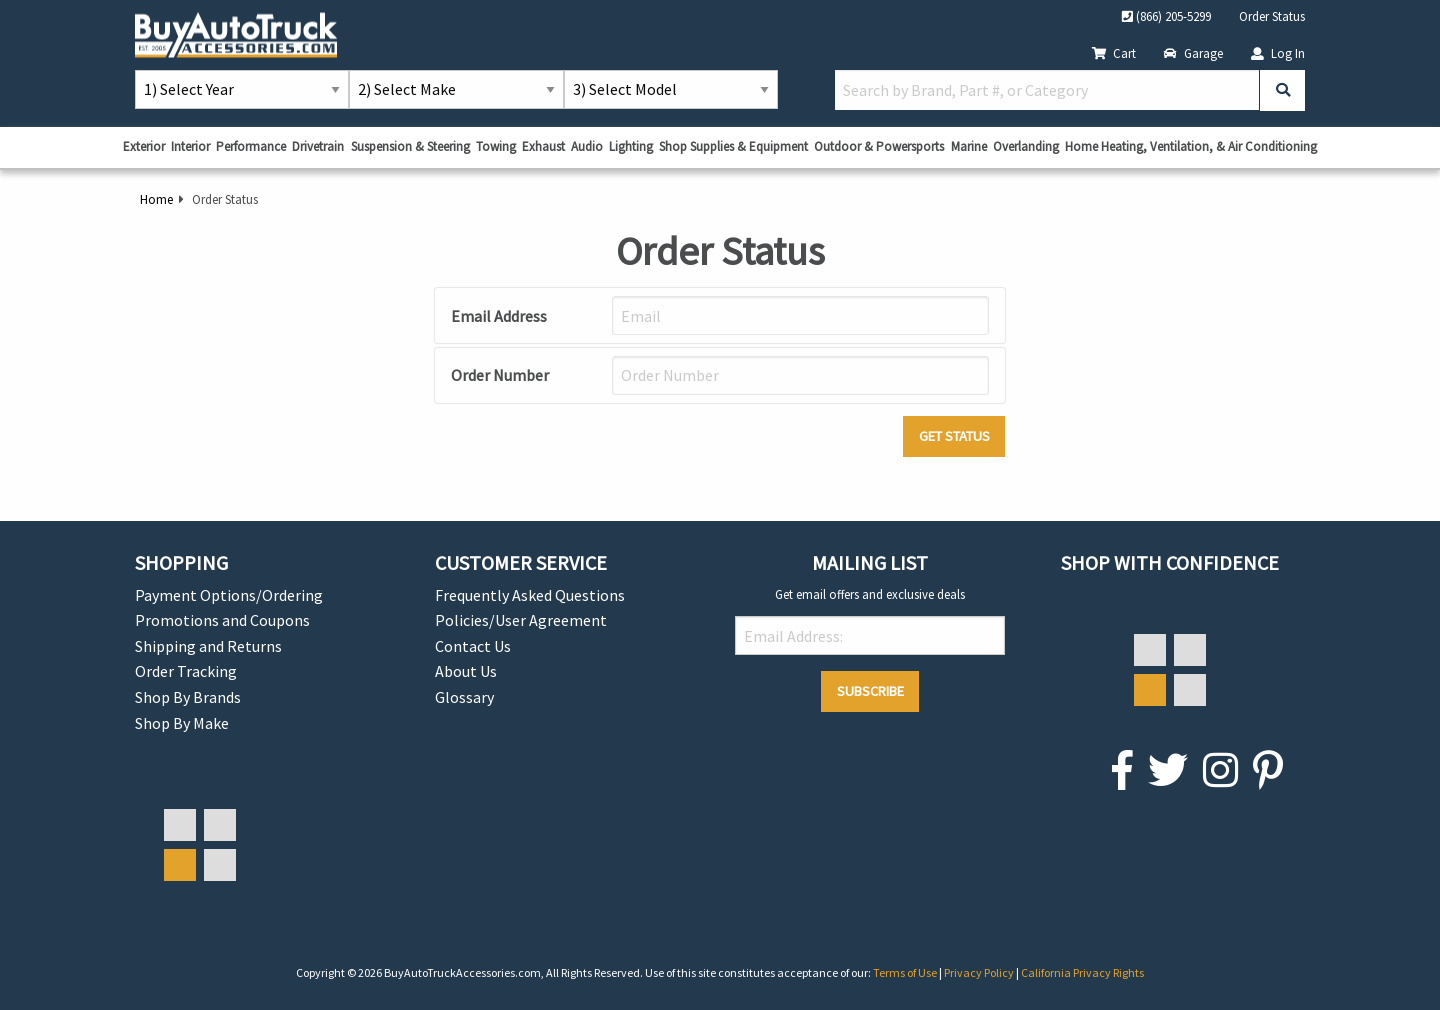 The height and width of the screenshot is (1010, 1440). I want to click on Shop Supplies & Equipment, so click(733, 146).